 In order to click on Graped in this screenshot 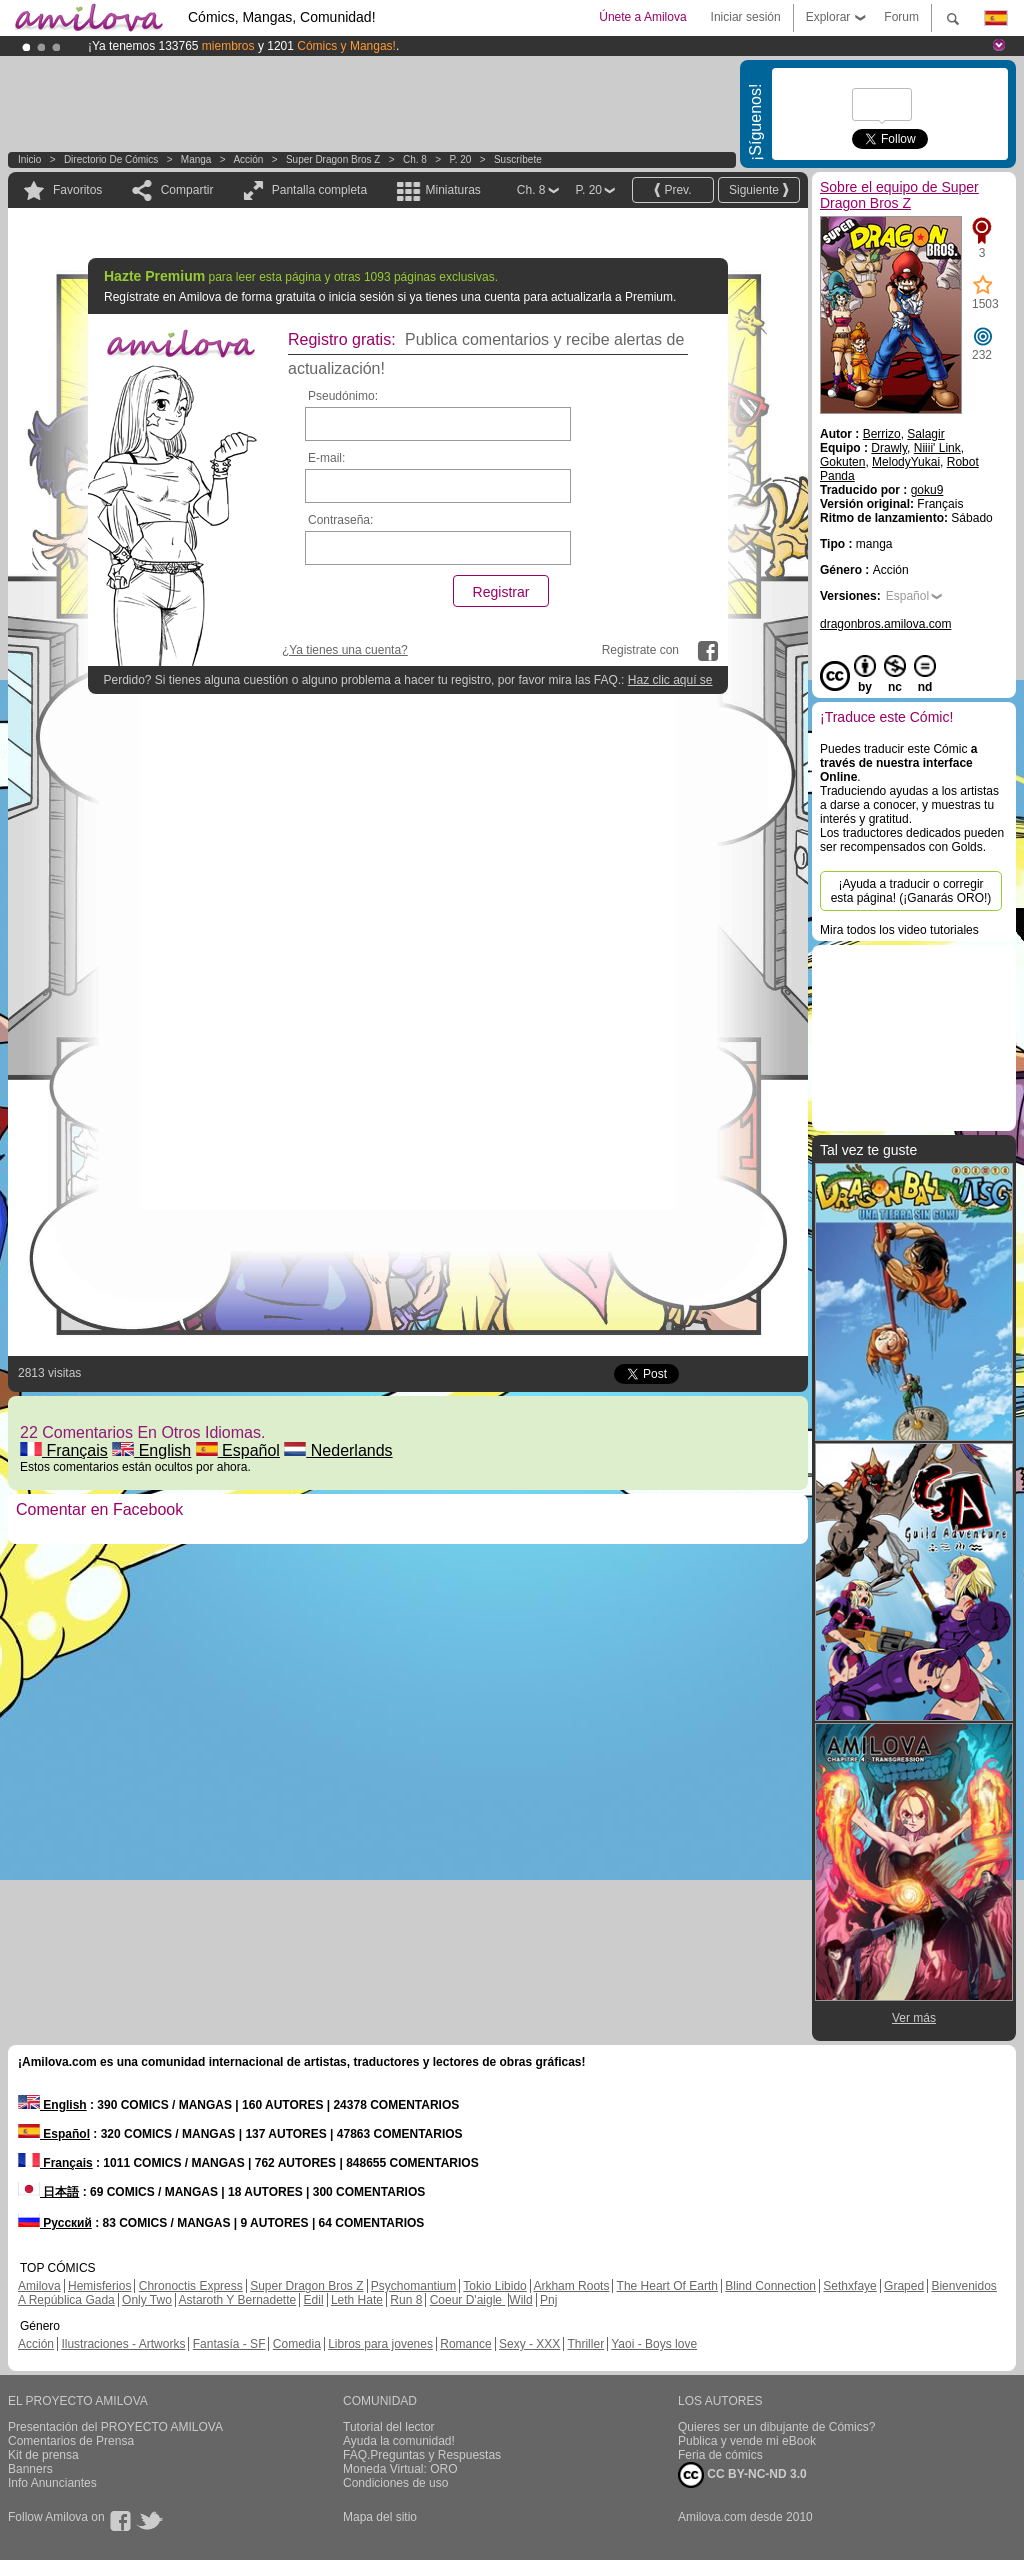, I will do `click(904, 2286)`.